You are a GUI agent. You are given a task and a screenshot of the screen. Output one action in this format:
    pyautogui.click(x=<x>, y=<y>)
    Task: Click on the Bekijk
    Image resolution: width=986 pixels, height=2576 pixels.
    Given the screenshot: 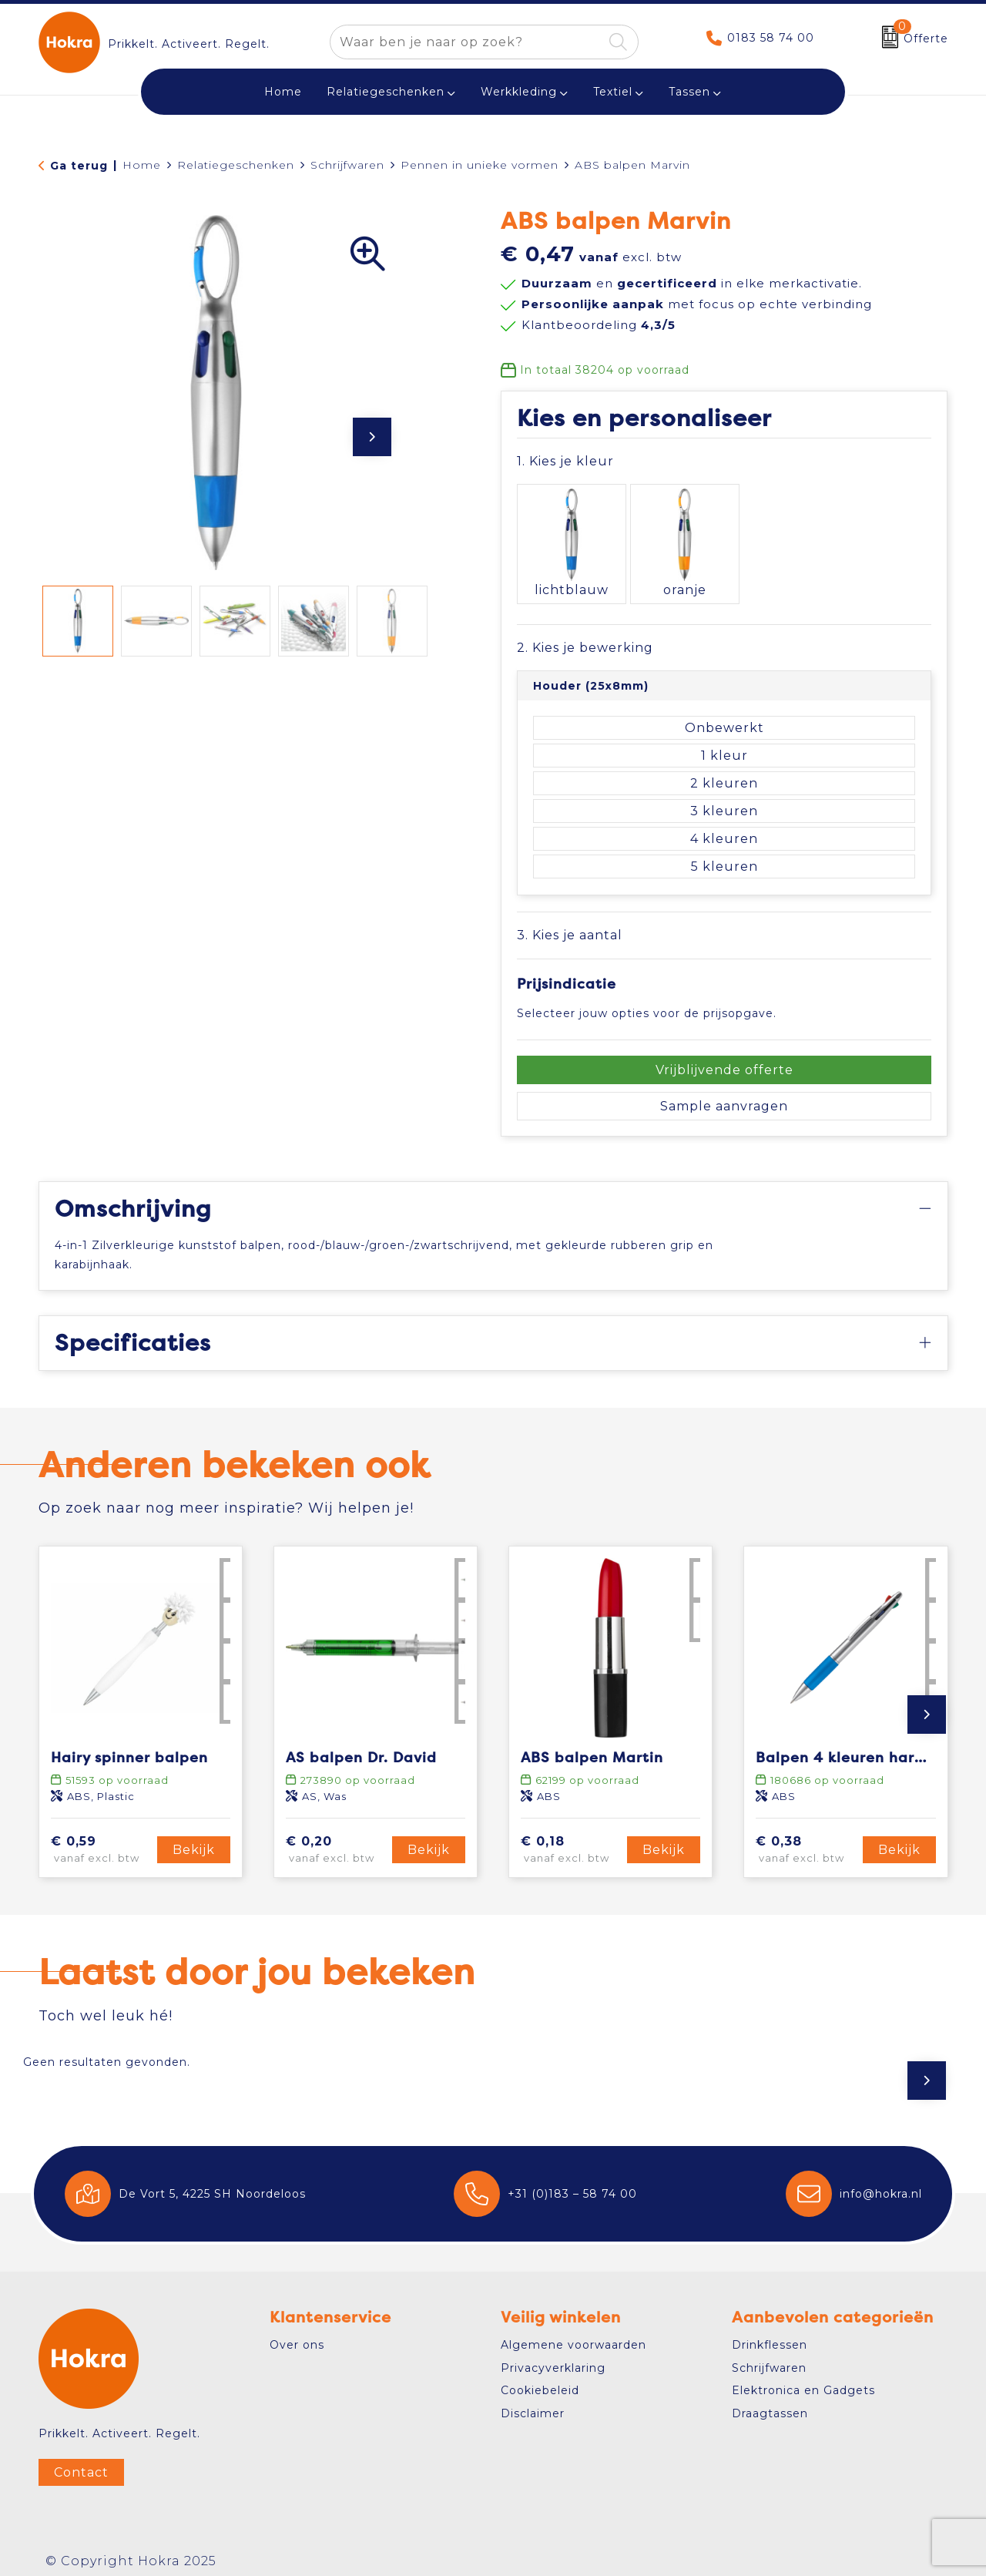 What is the action you would take?
    pyautogui.click(x=194, y=1840)
    